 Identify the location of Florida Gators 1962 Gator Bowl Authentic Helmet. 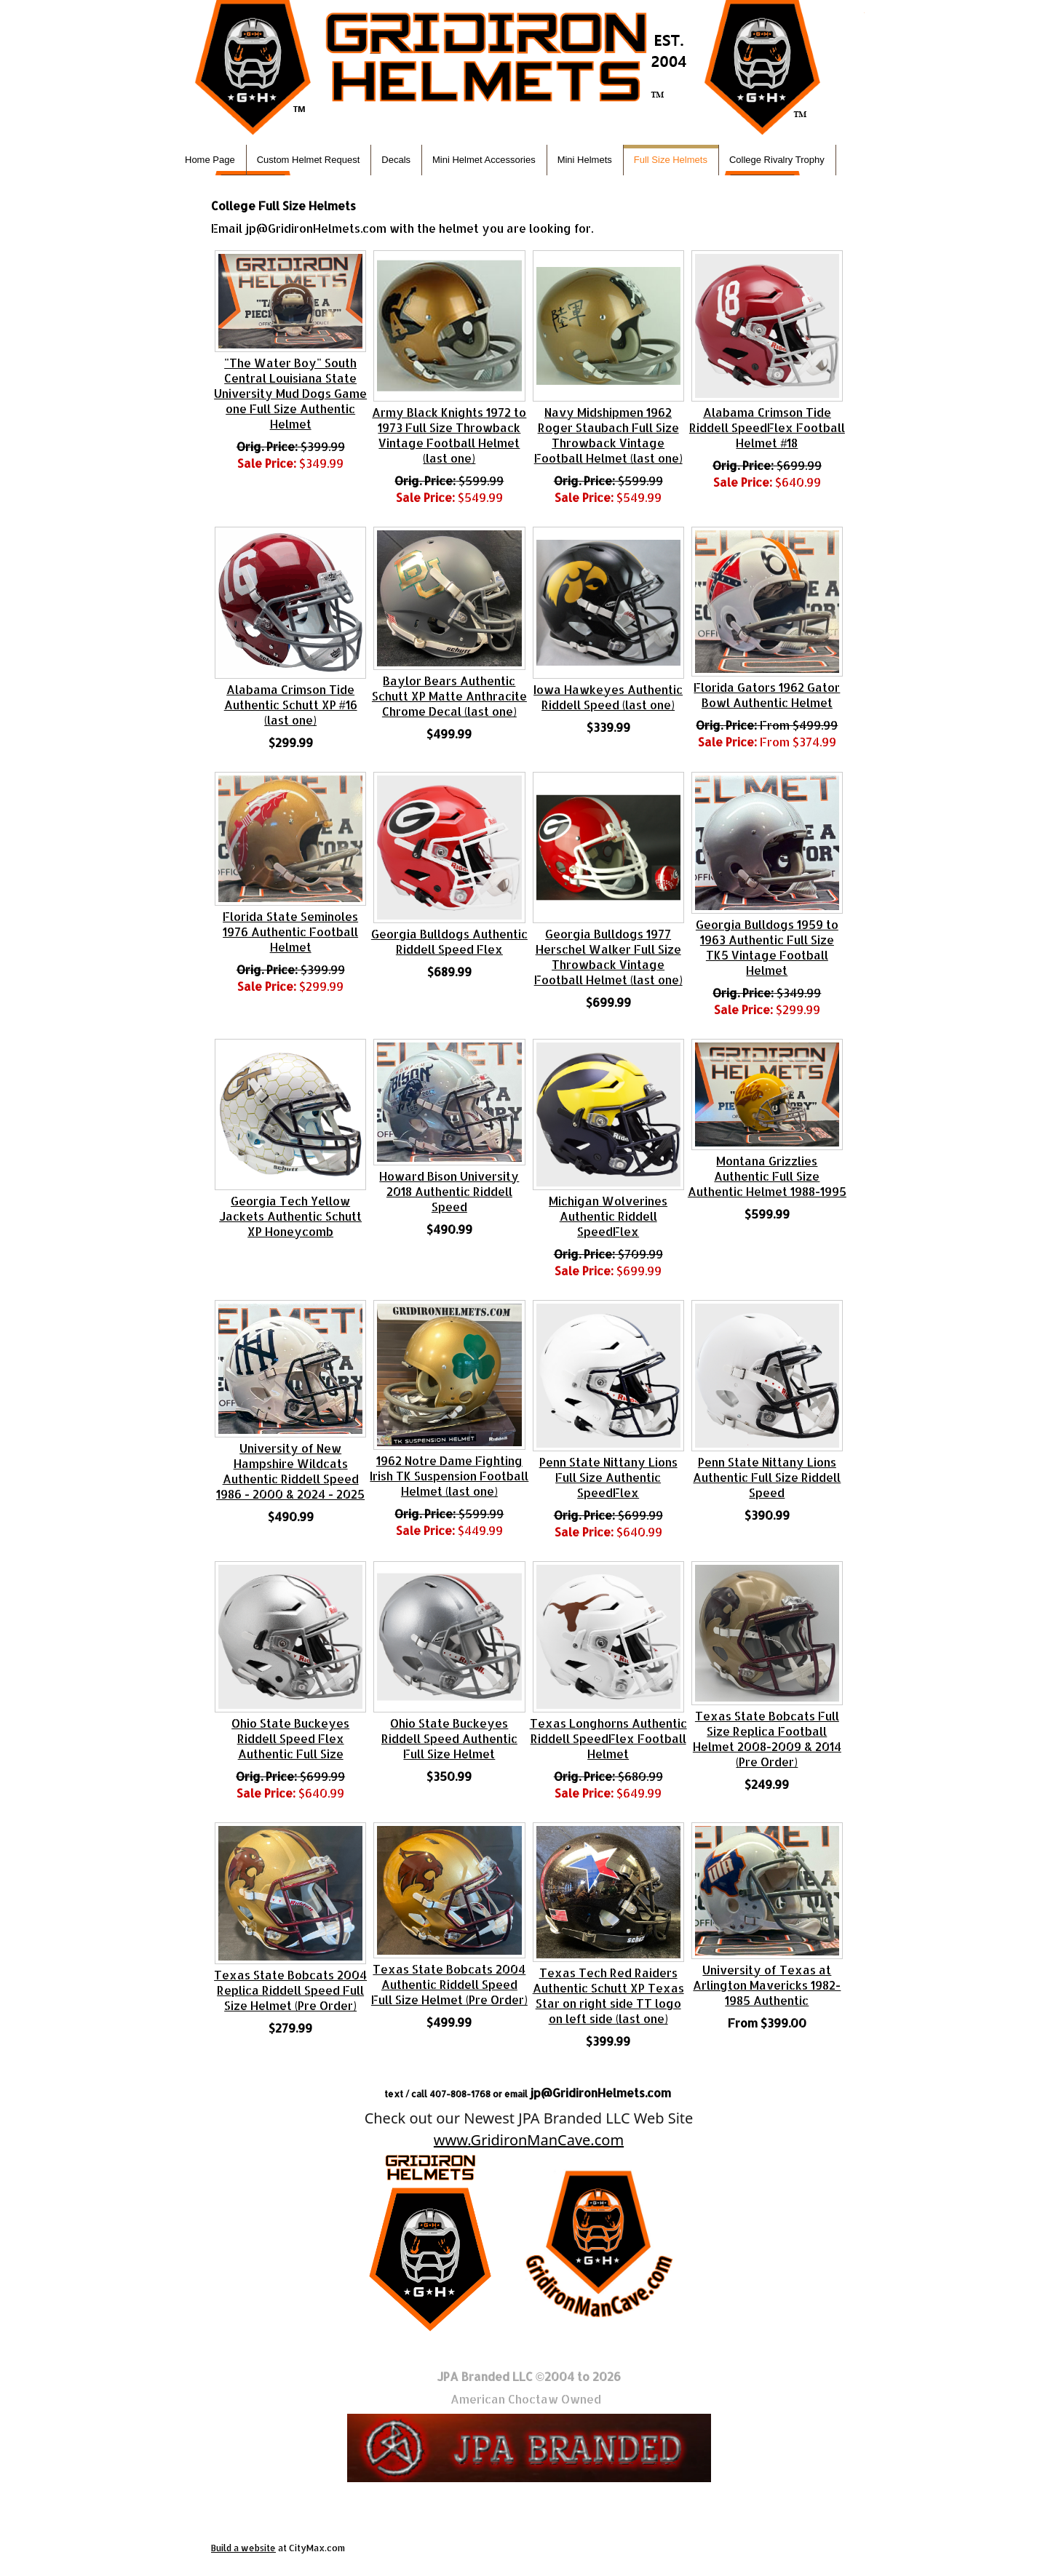
(767, 694).